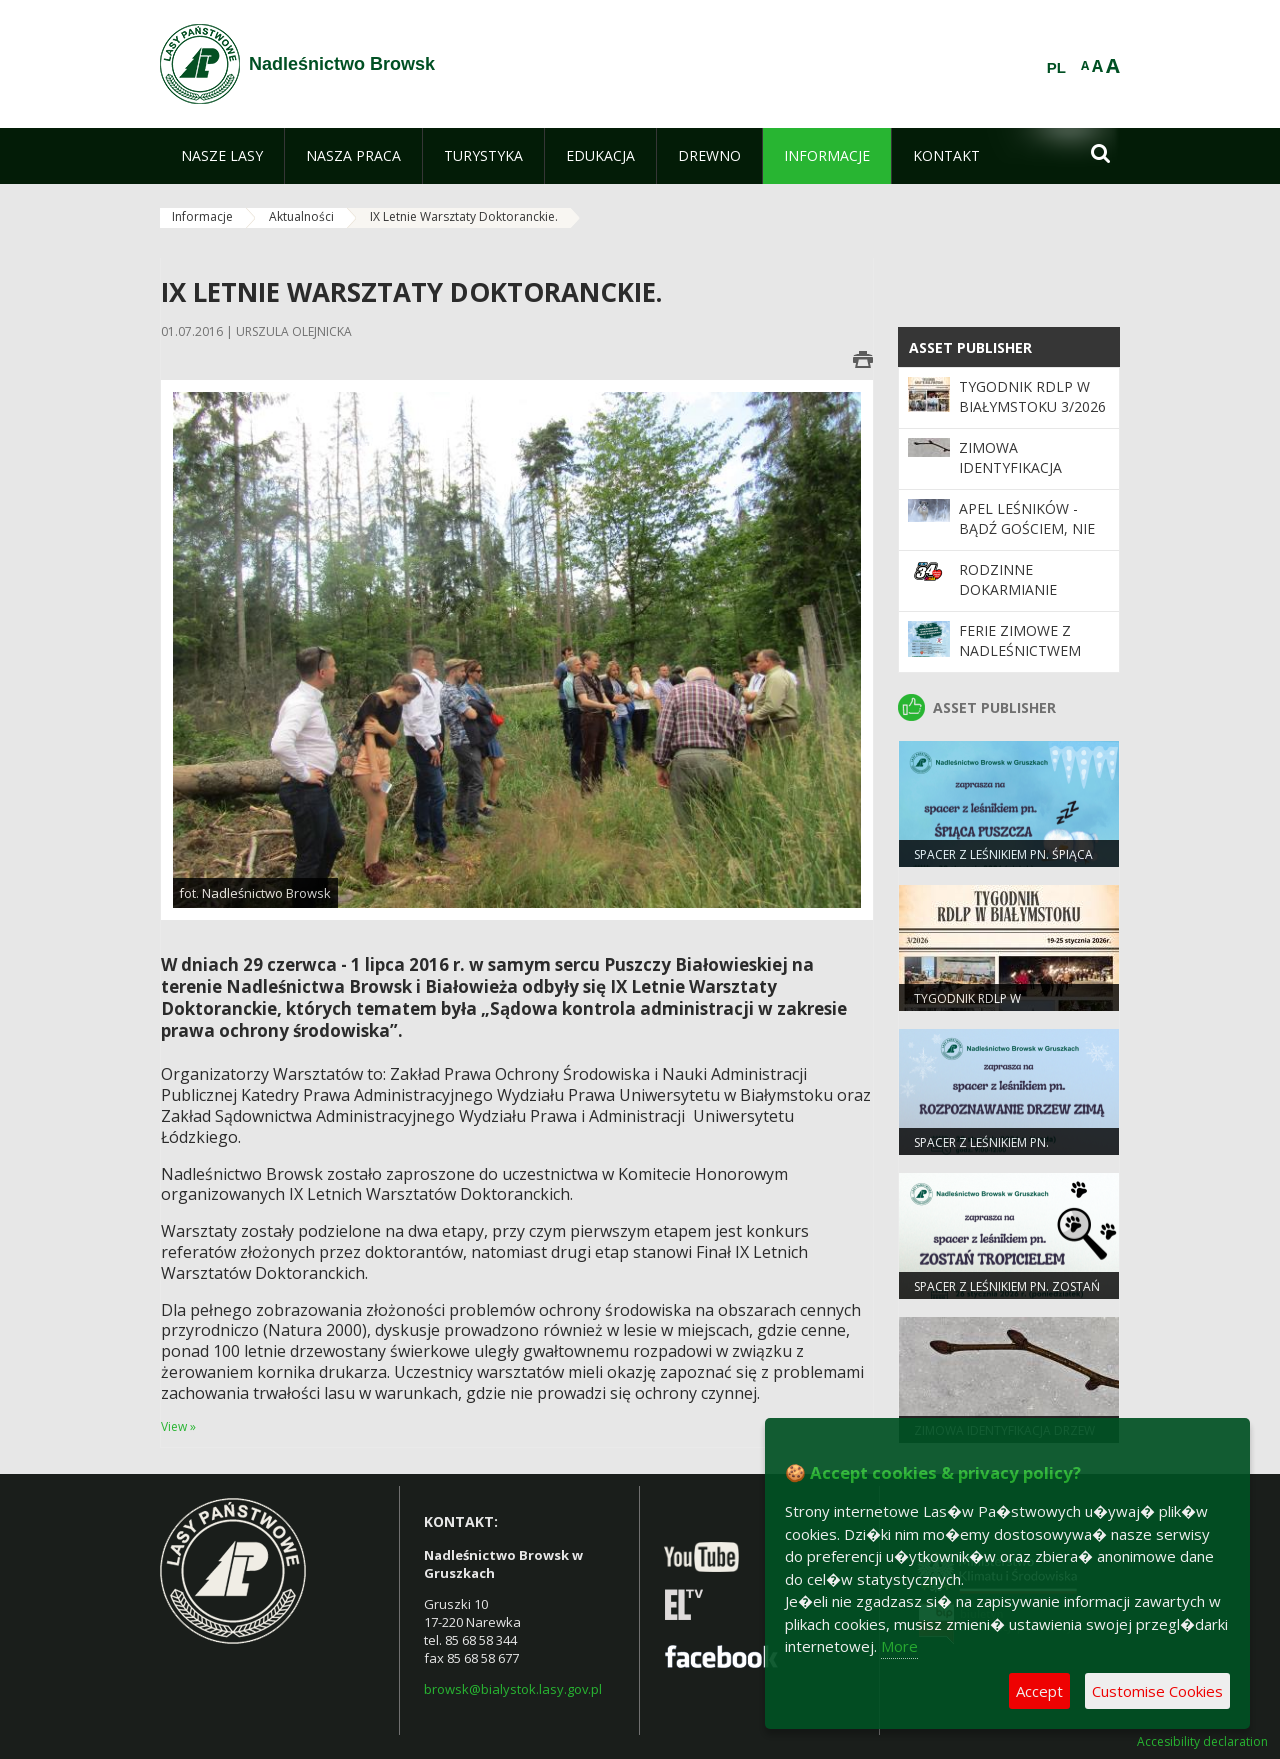 The height and width of the screenshot is (1759, 1280). What do you see at coordinates (1010, 468) in the screenshot?
I see `Zimowa identyfikacja drzew` at bounding box center [1010, 468].